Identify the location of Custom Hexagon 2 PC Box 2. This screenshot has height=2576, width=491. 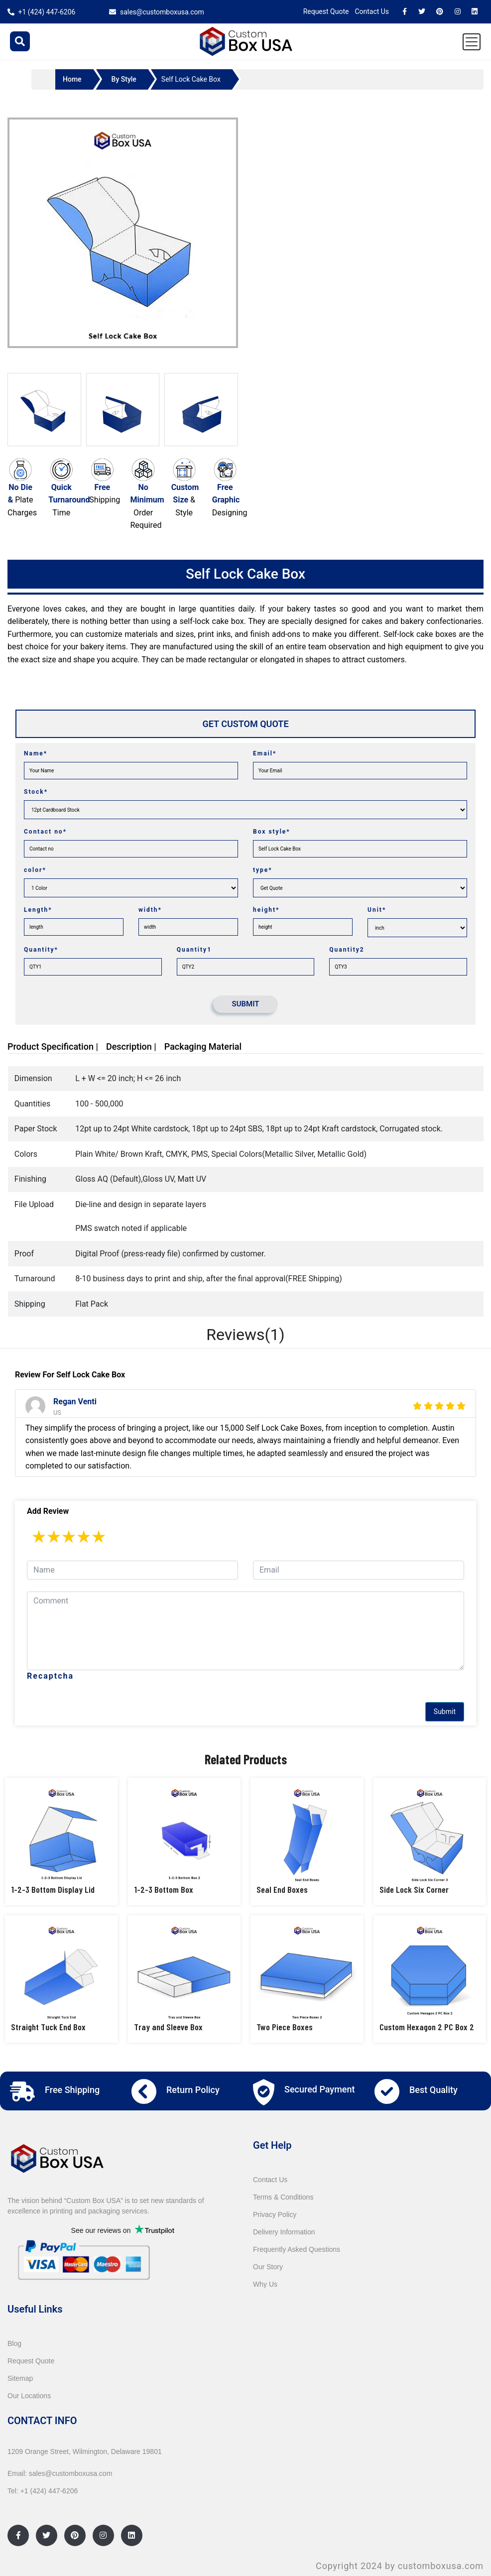
(426, 2027).